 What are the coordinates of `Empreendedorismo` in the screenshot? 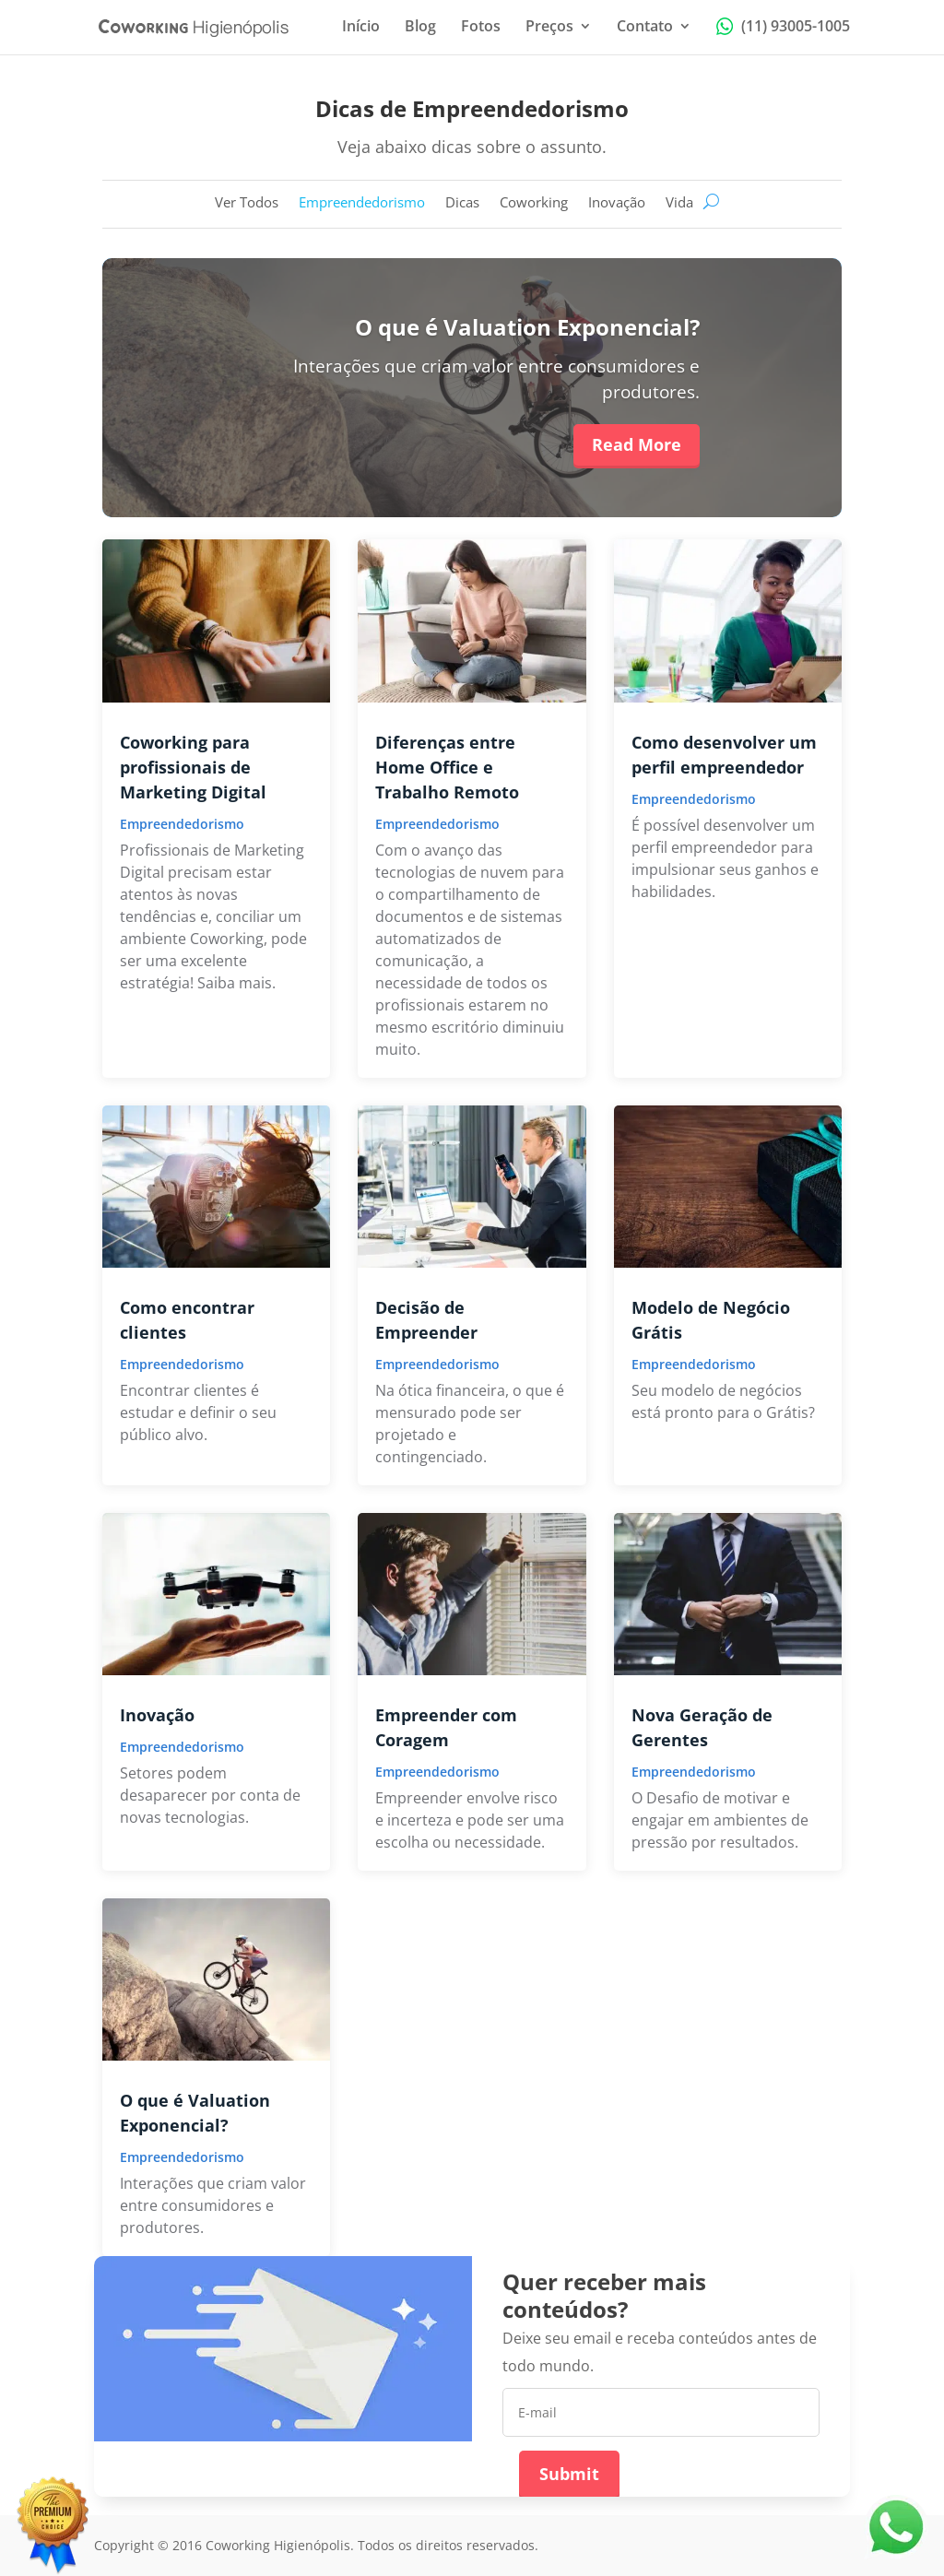 It's located at (362, 203).